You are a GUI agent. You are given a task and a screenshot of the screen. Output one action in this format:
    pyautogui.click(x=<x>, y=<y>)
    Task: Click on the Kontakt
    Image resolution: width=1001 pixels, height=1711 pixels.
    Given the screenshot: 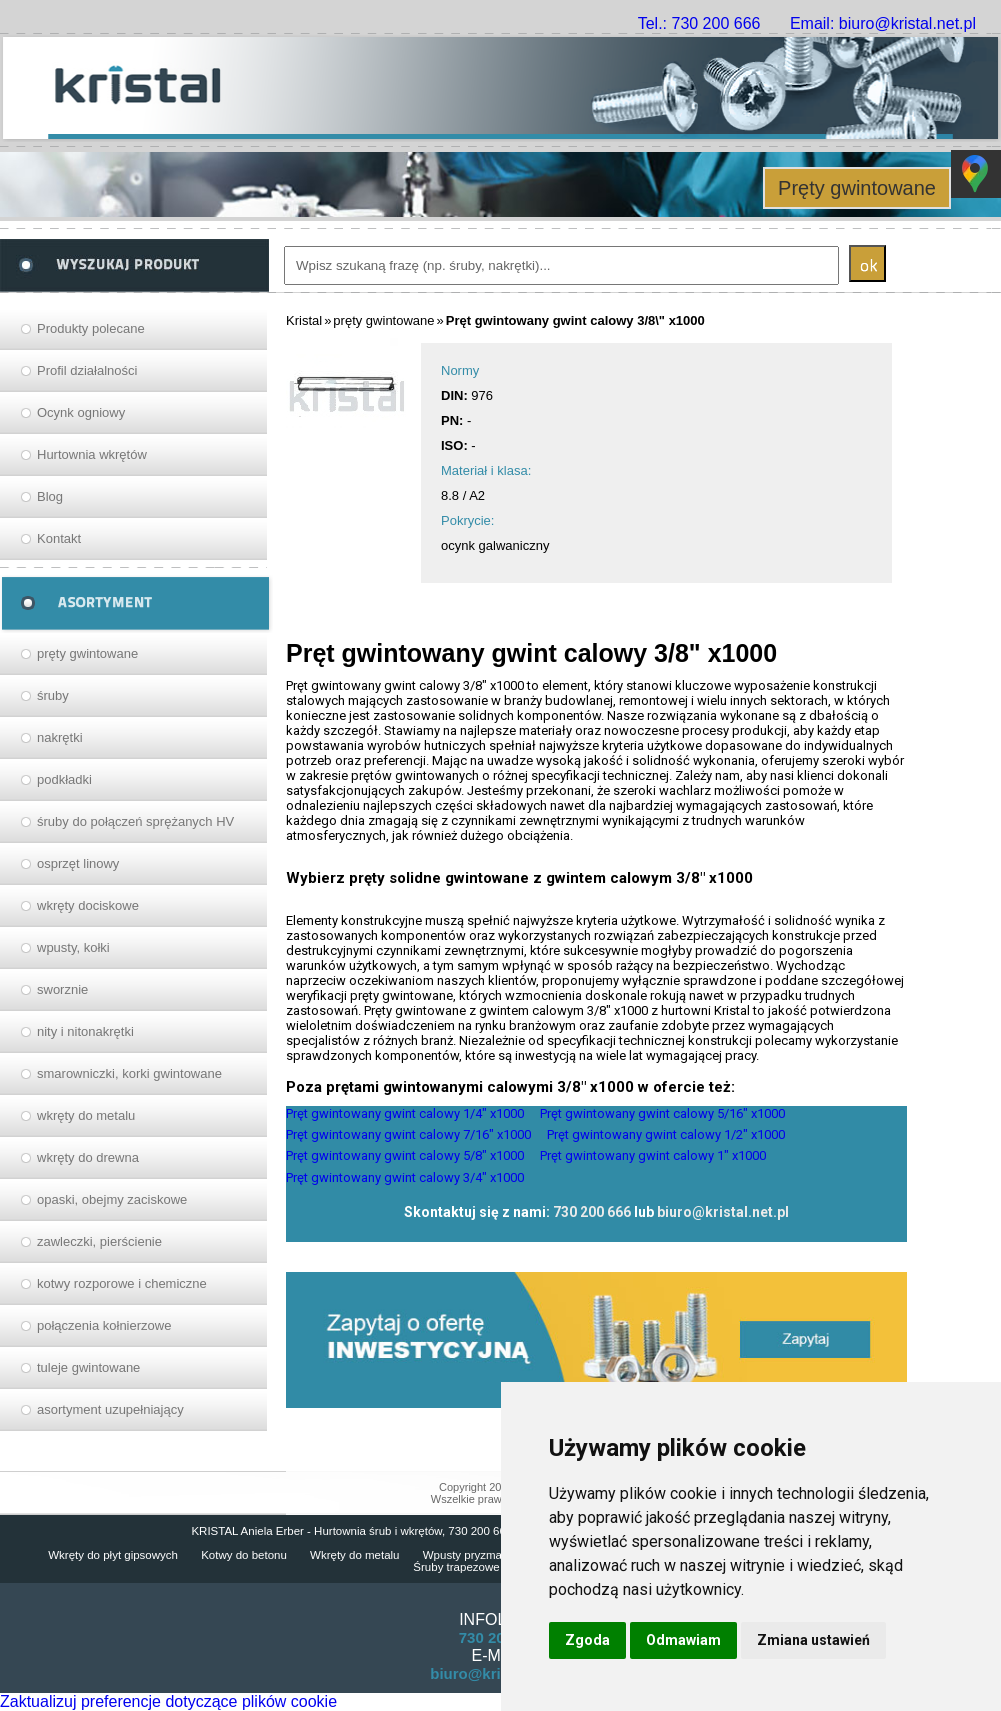 What is the action you would take?
    pyautogui.click(x=59, y=538)
    